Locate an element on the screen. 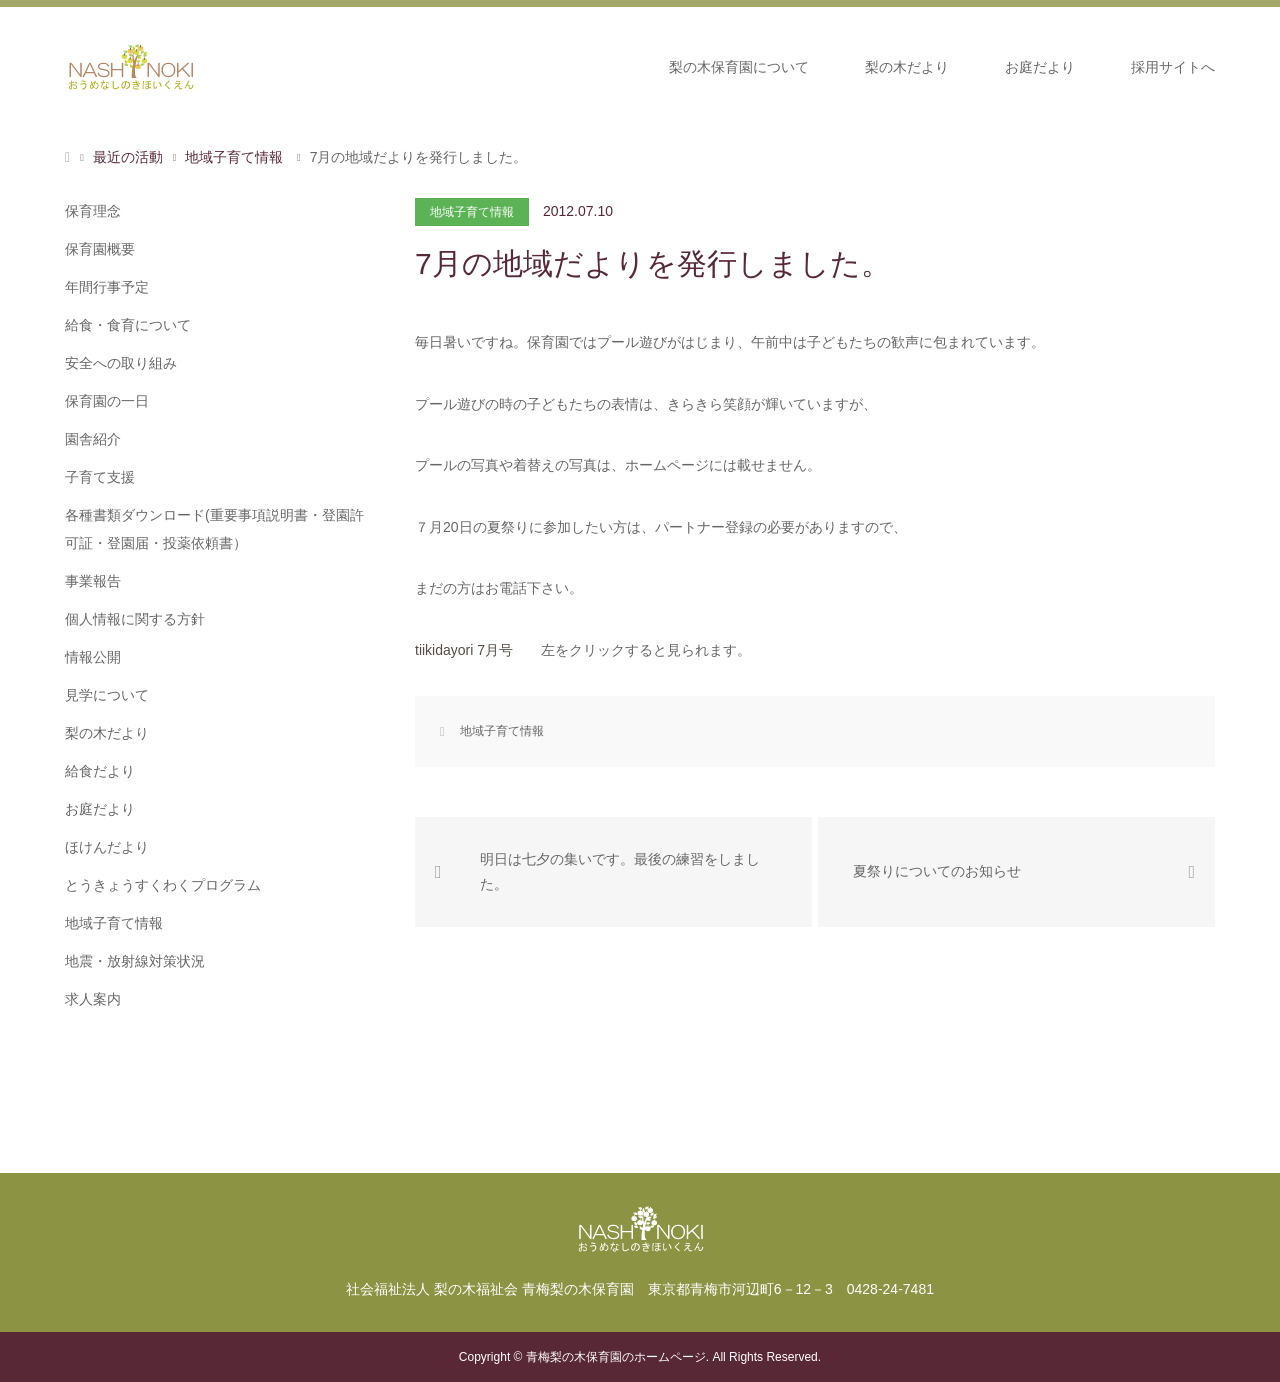 This screenshot has height=1382, width=1280. 保育理念 is located at coordinates (93, 211).